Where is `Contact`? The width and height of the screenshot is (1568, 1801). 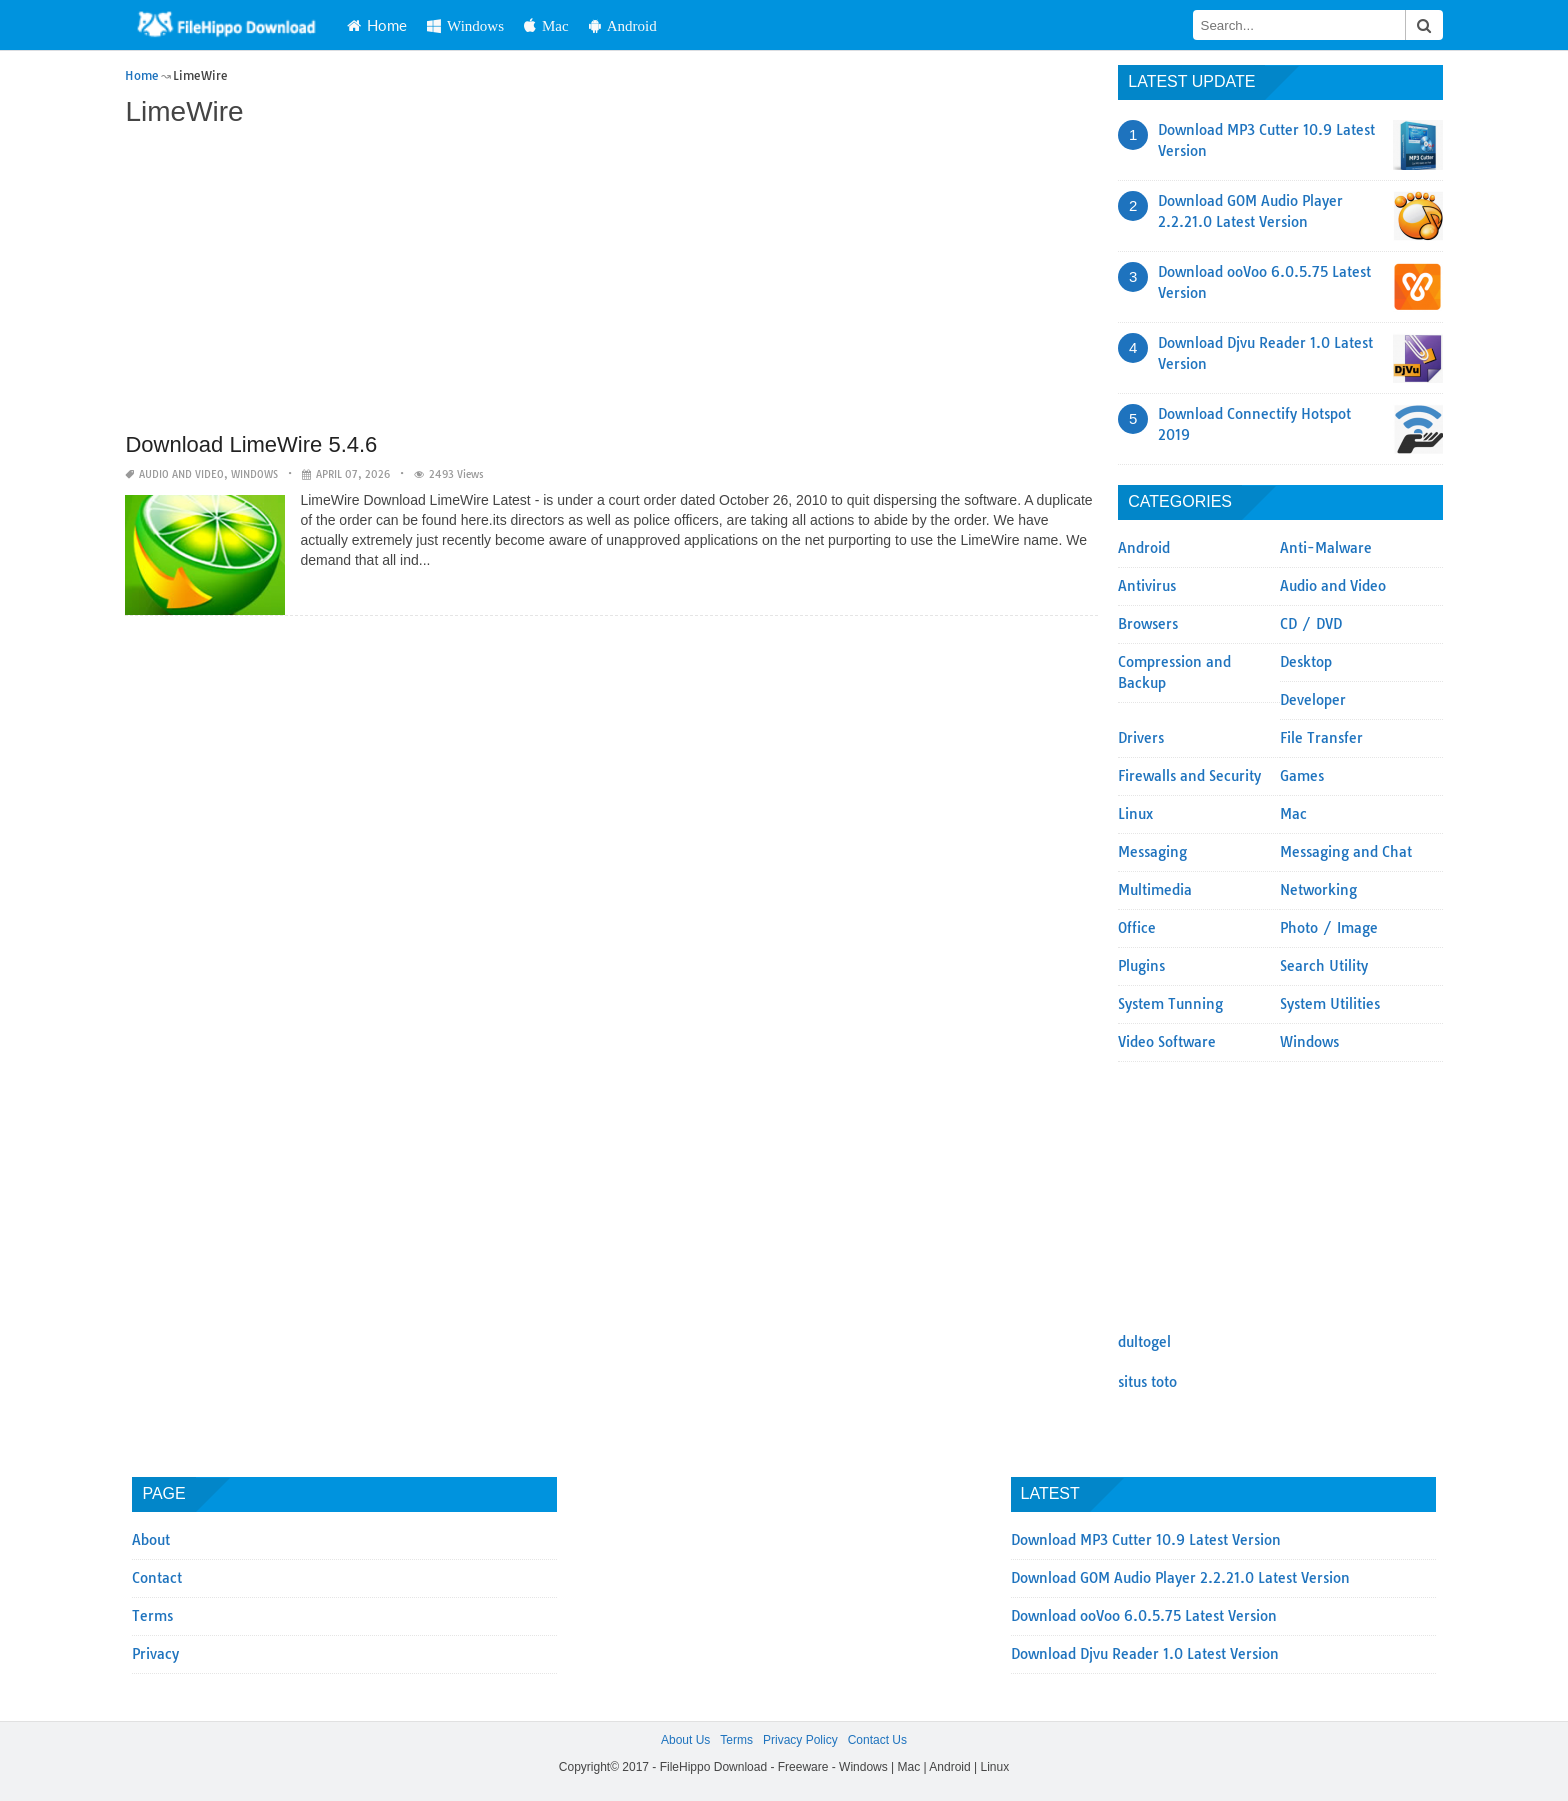
Contact is located at coordinates (157, 1578).